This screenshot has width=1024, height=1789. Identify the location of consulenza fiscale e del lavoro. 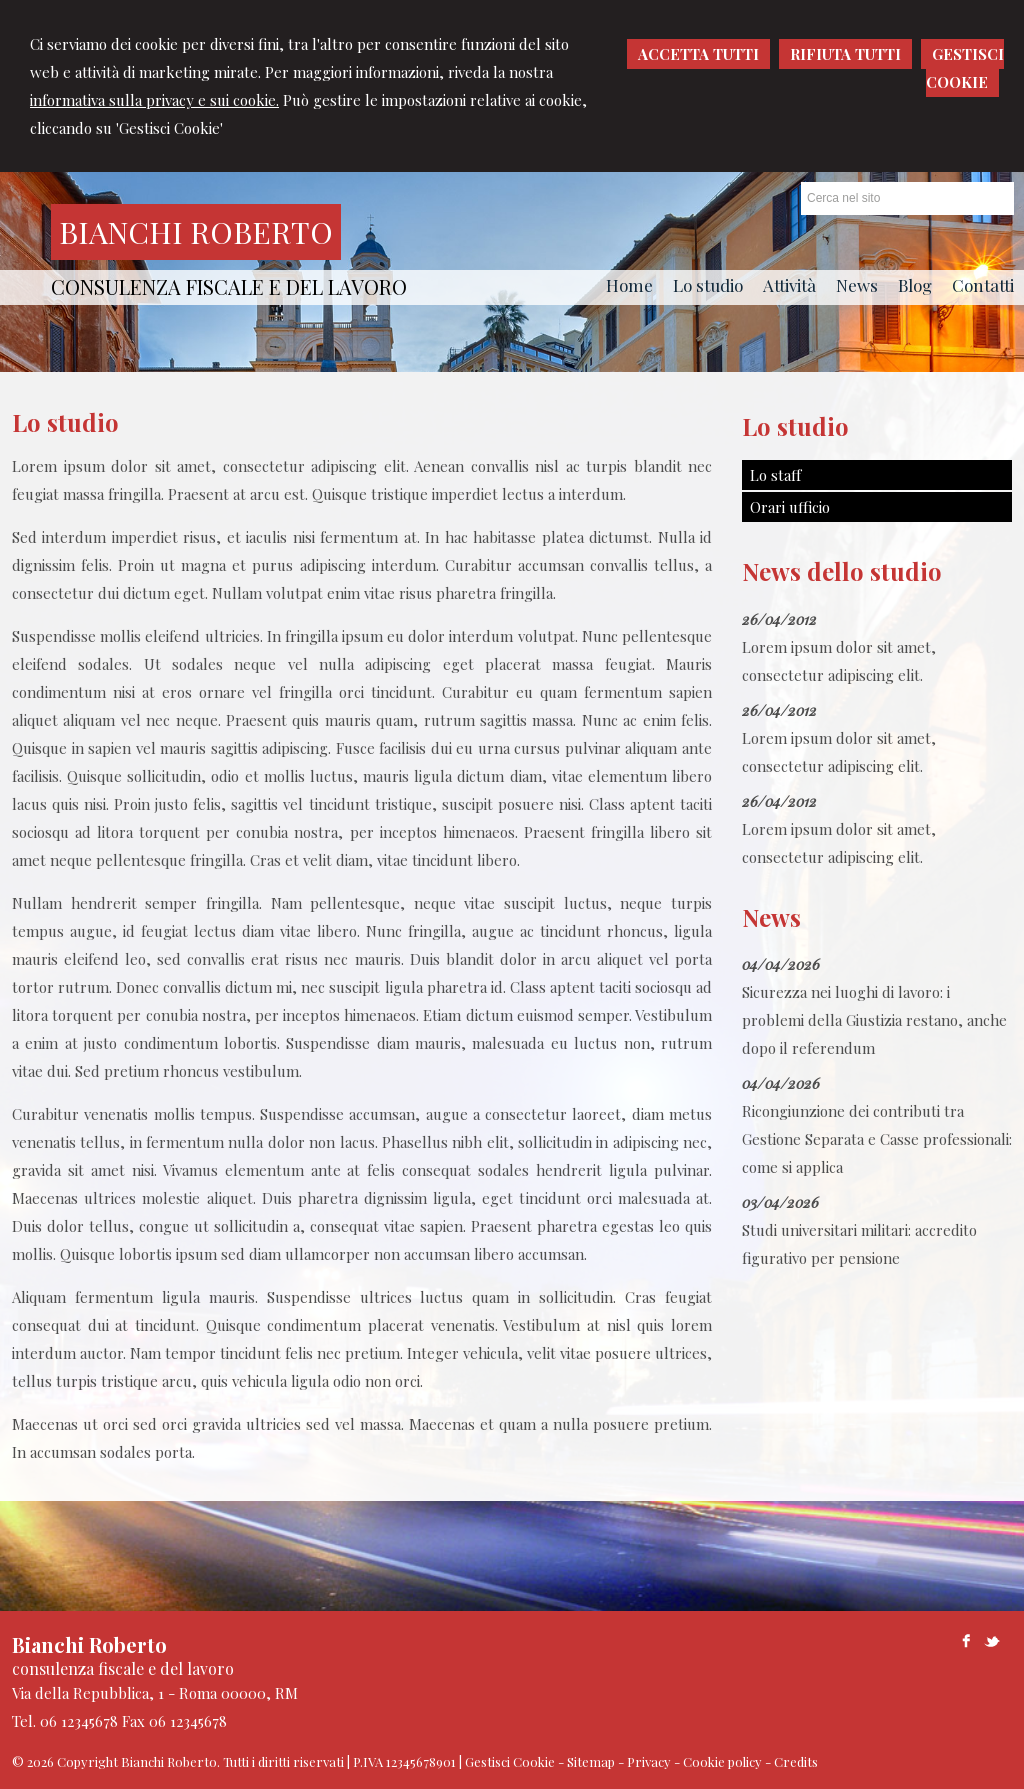
(229, 286).